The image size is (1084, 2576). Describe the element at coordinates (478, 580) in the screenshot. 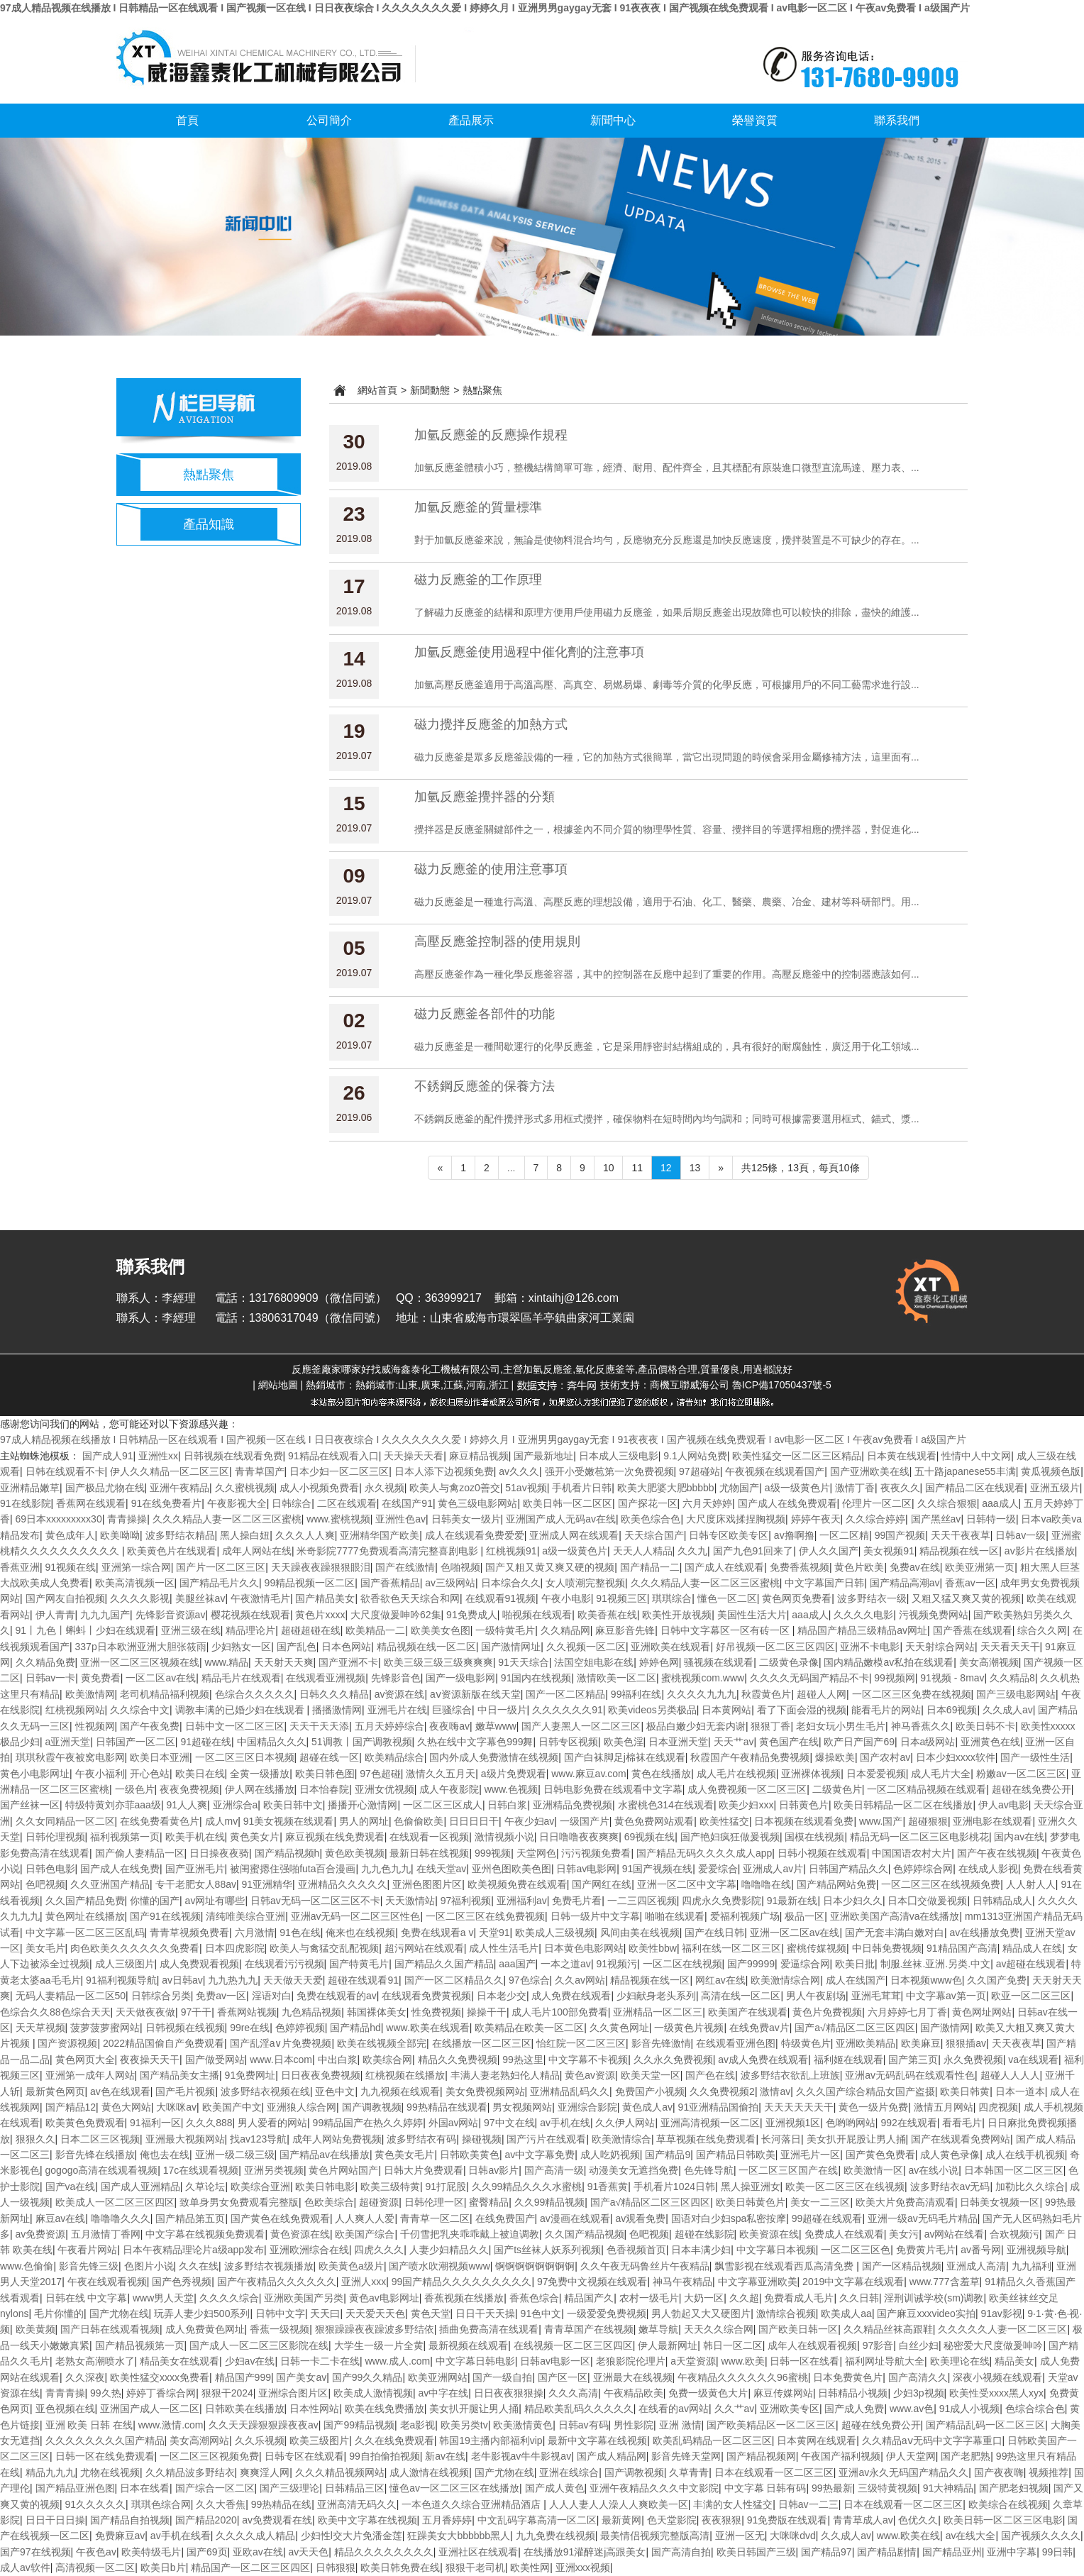

I see `磁力反應釜的工作原理` at that location.